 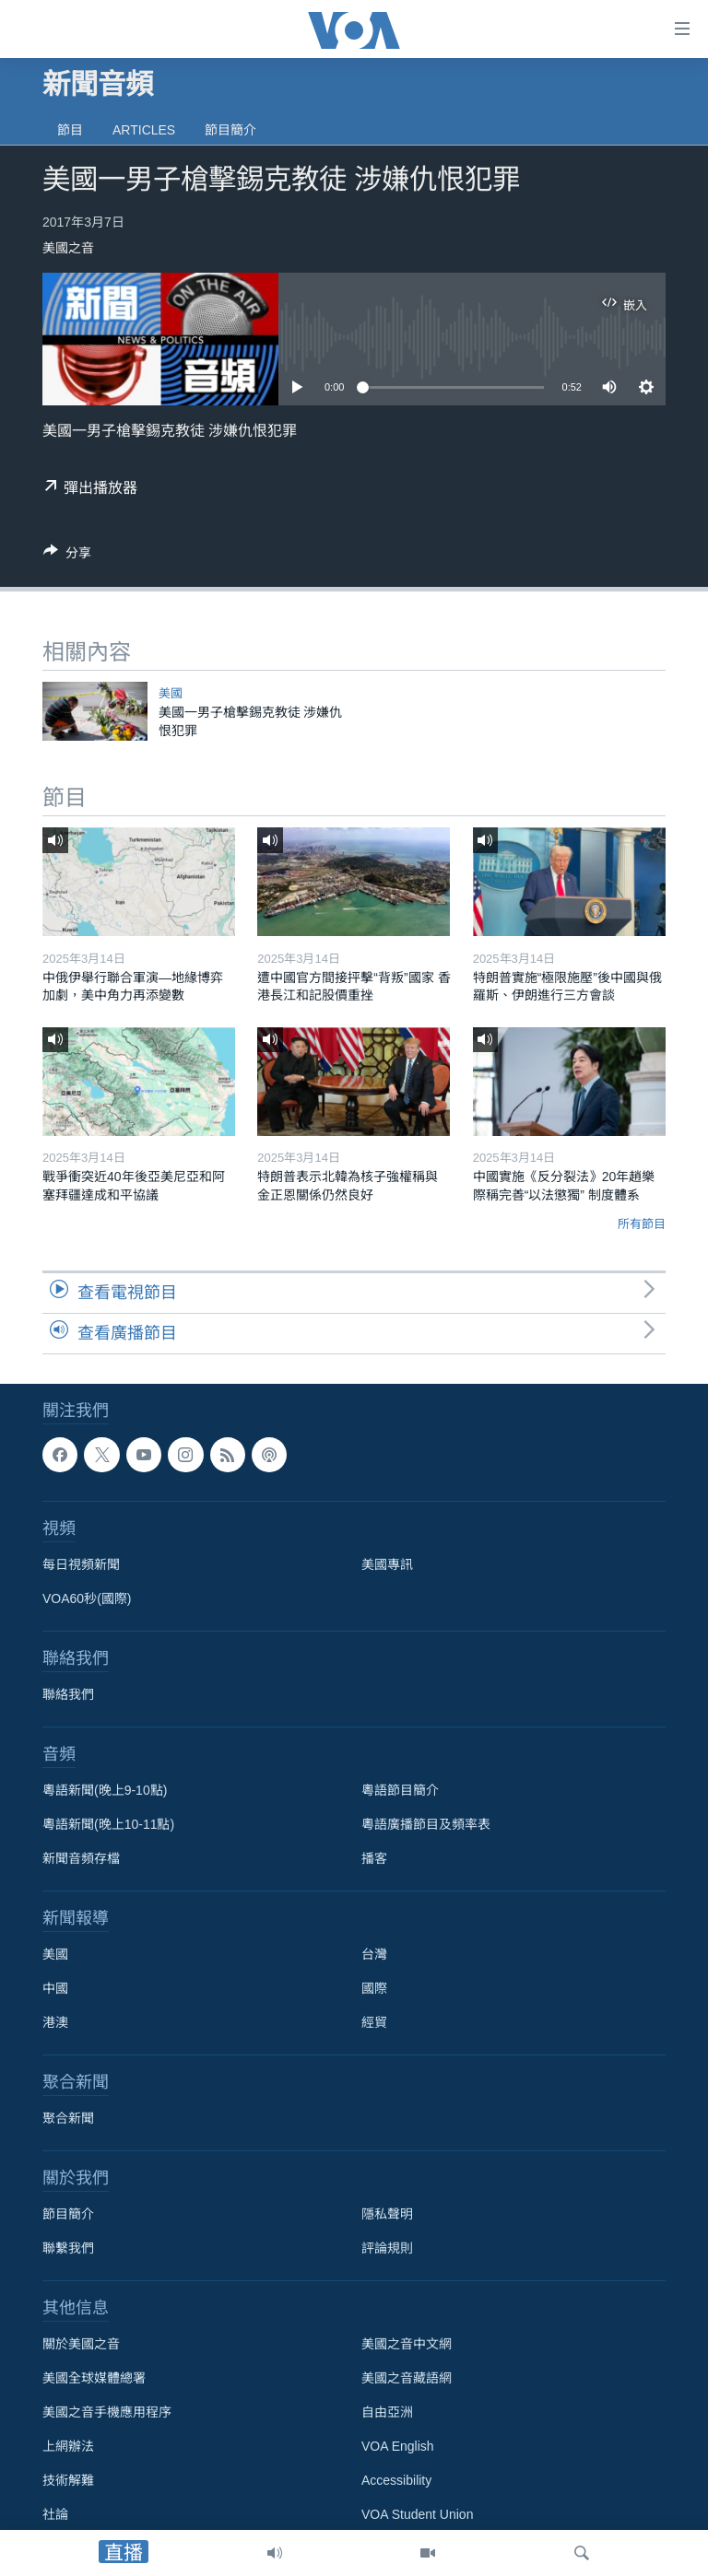 What do you see at coordinates (68, 2480) in the screenshot?
I see `技術解難` at bounding box center [68, 2480].